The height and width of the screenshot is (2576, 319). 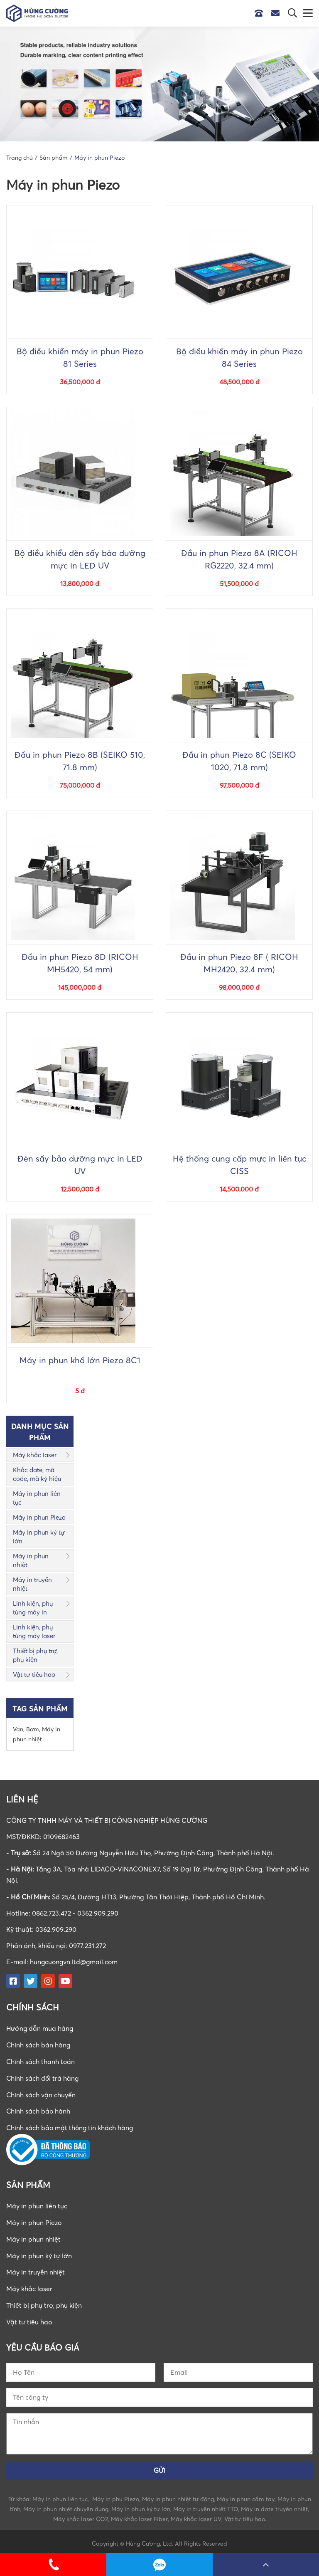 What do you see at coordinates (261, 13) in the screenshot?
I see `Hotline` at bounding box center [261, 13].